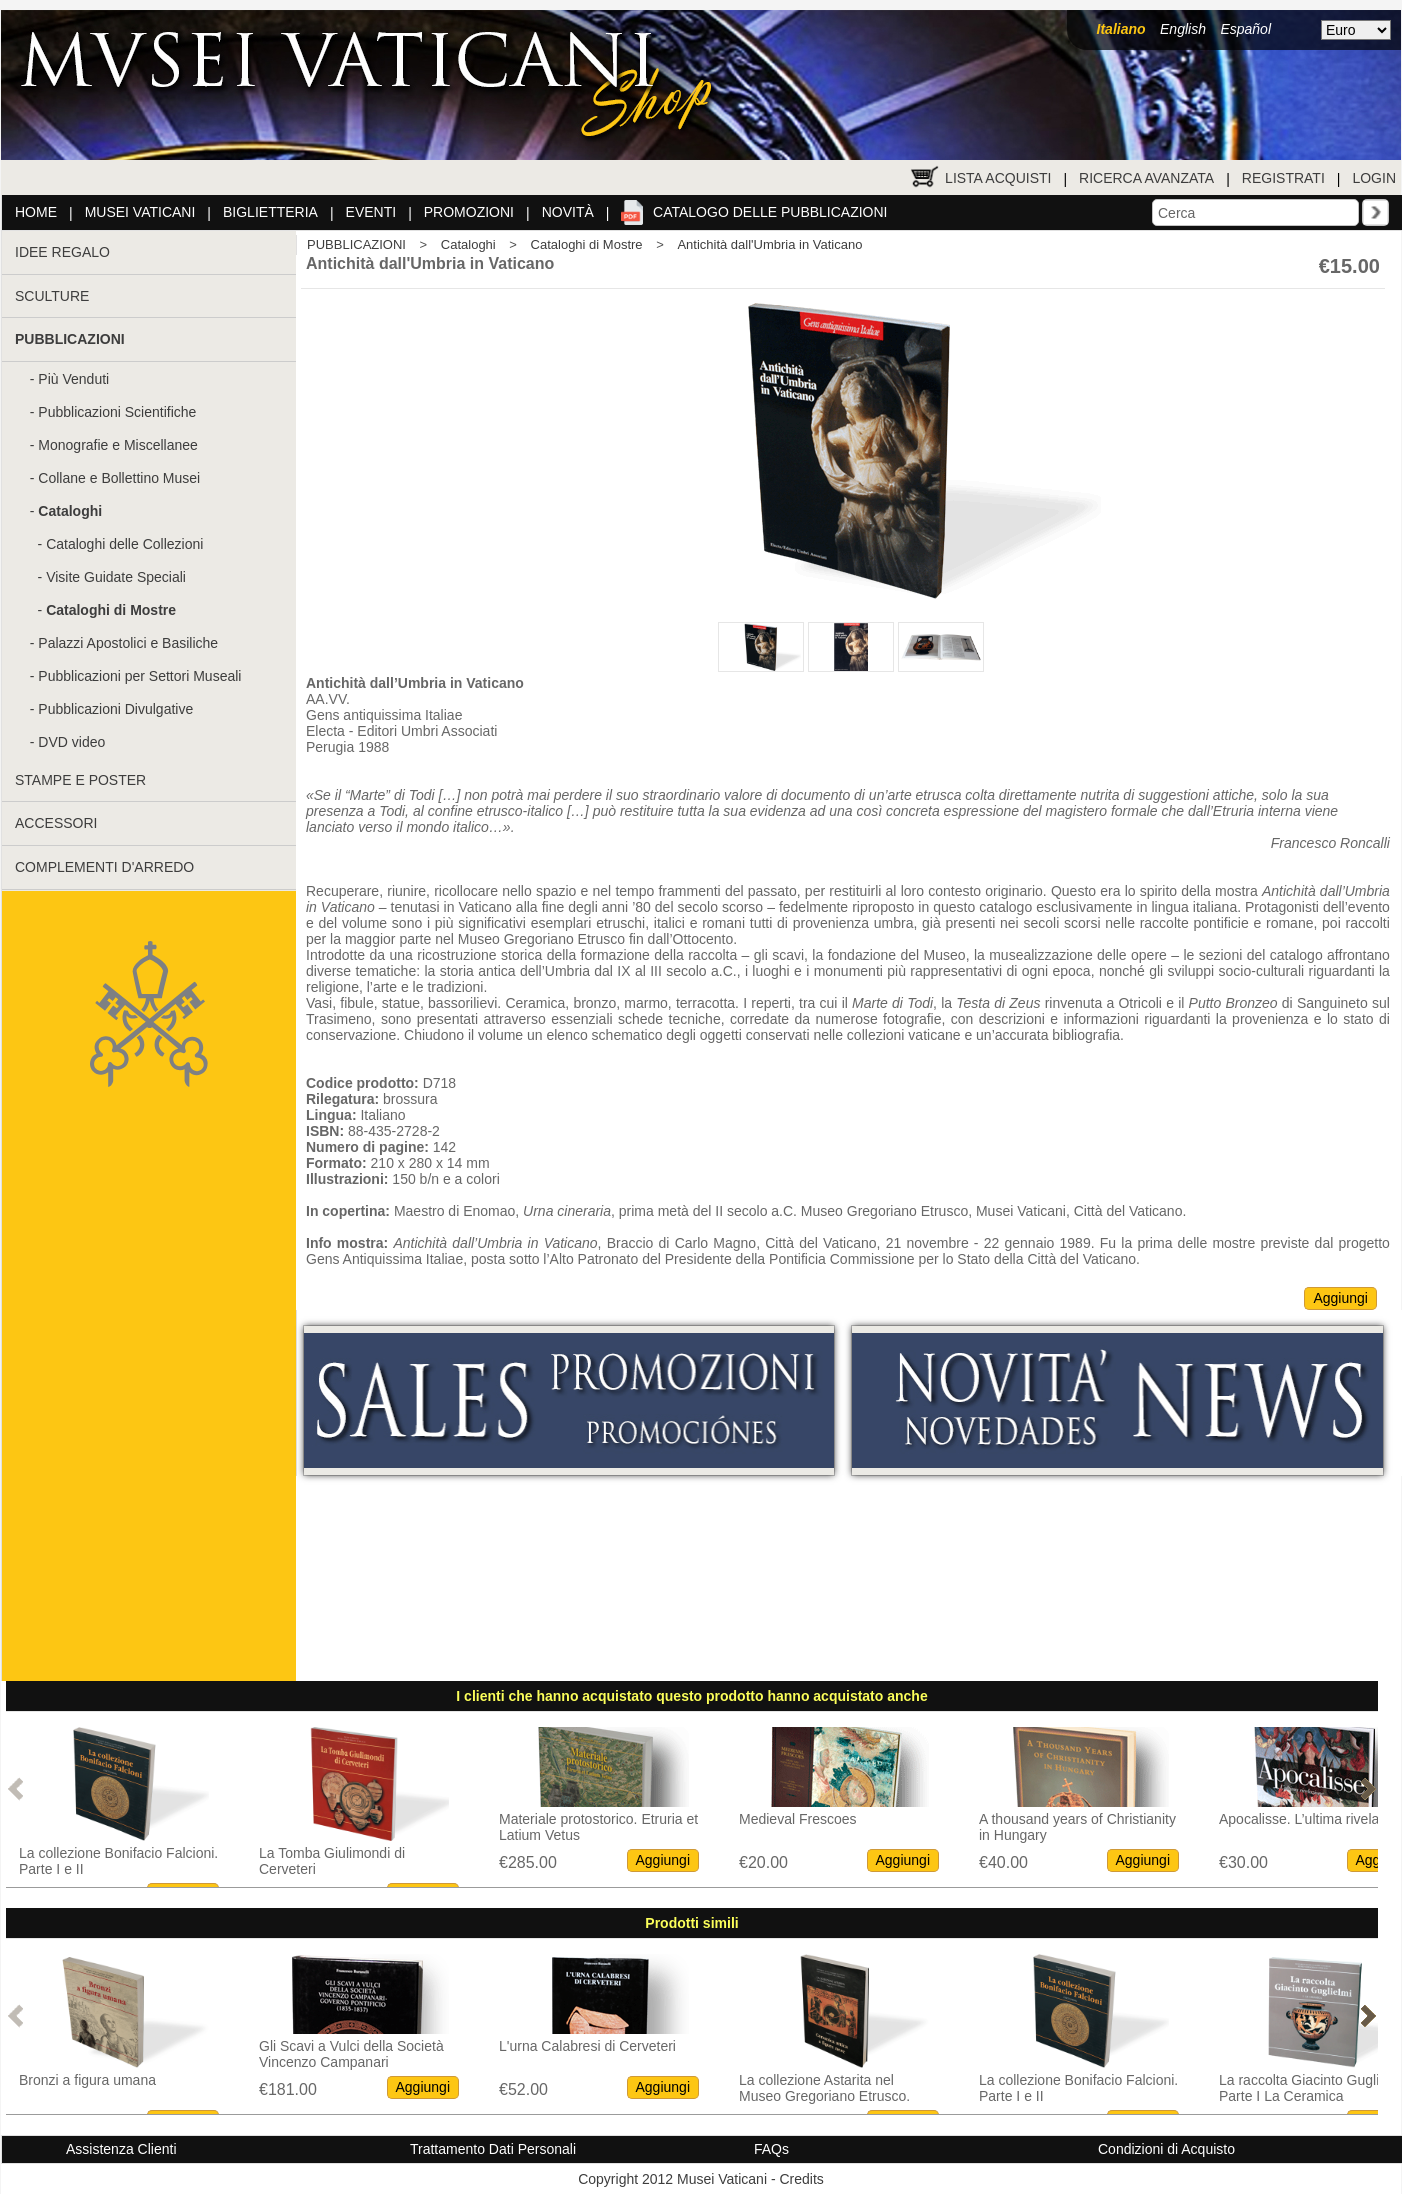 Image resolution: width=1402 pixels, height=2194 pixels. What do you see at coordinates (801, 2179) in the screenshot?
I see `Credits` at bounding box center [801, 2179].